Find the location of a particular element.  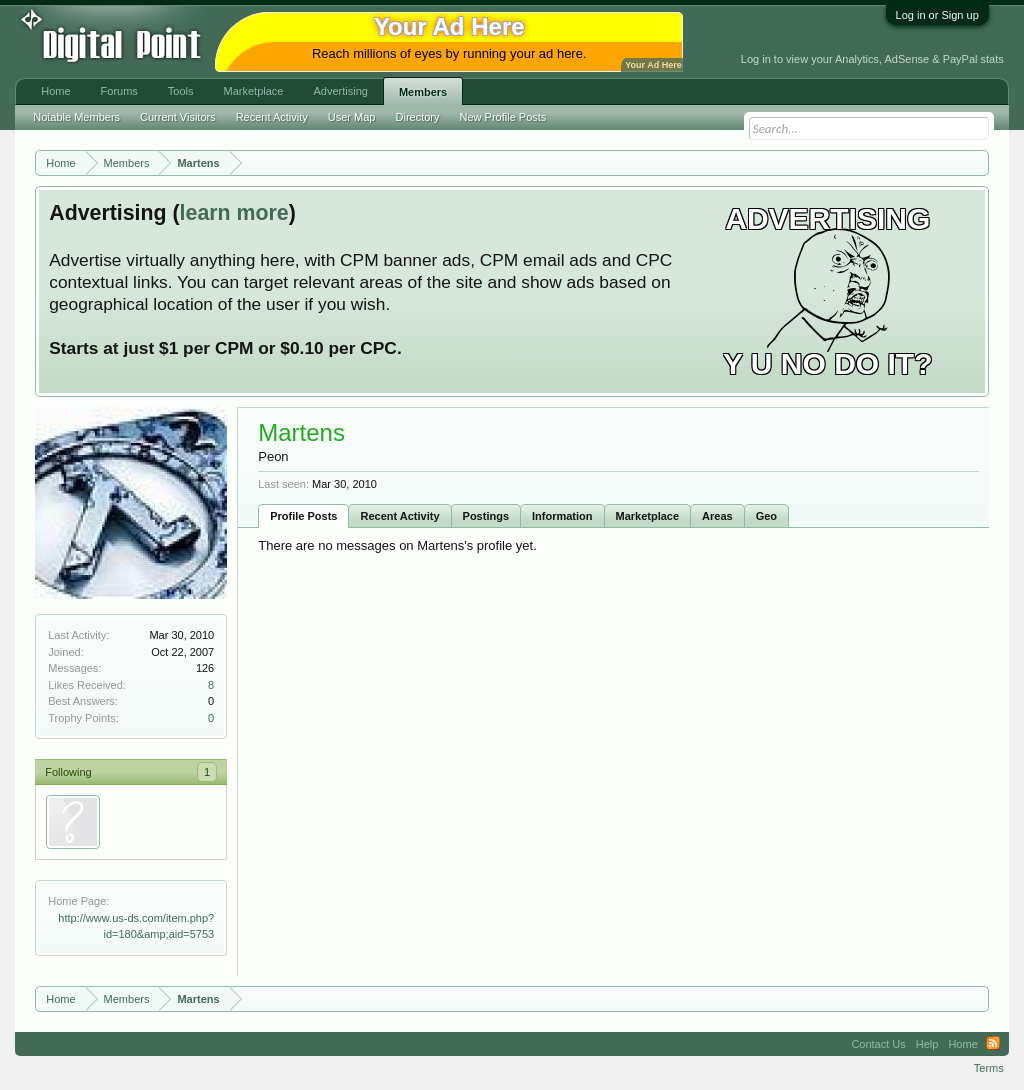

Terms is located at coordinates (989, 1068).